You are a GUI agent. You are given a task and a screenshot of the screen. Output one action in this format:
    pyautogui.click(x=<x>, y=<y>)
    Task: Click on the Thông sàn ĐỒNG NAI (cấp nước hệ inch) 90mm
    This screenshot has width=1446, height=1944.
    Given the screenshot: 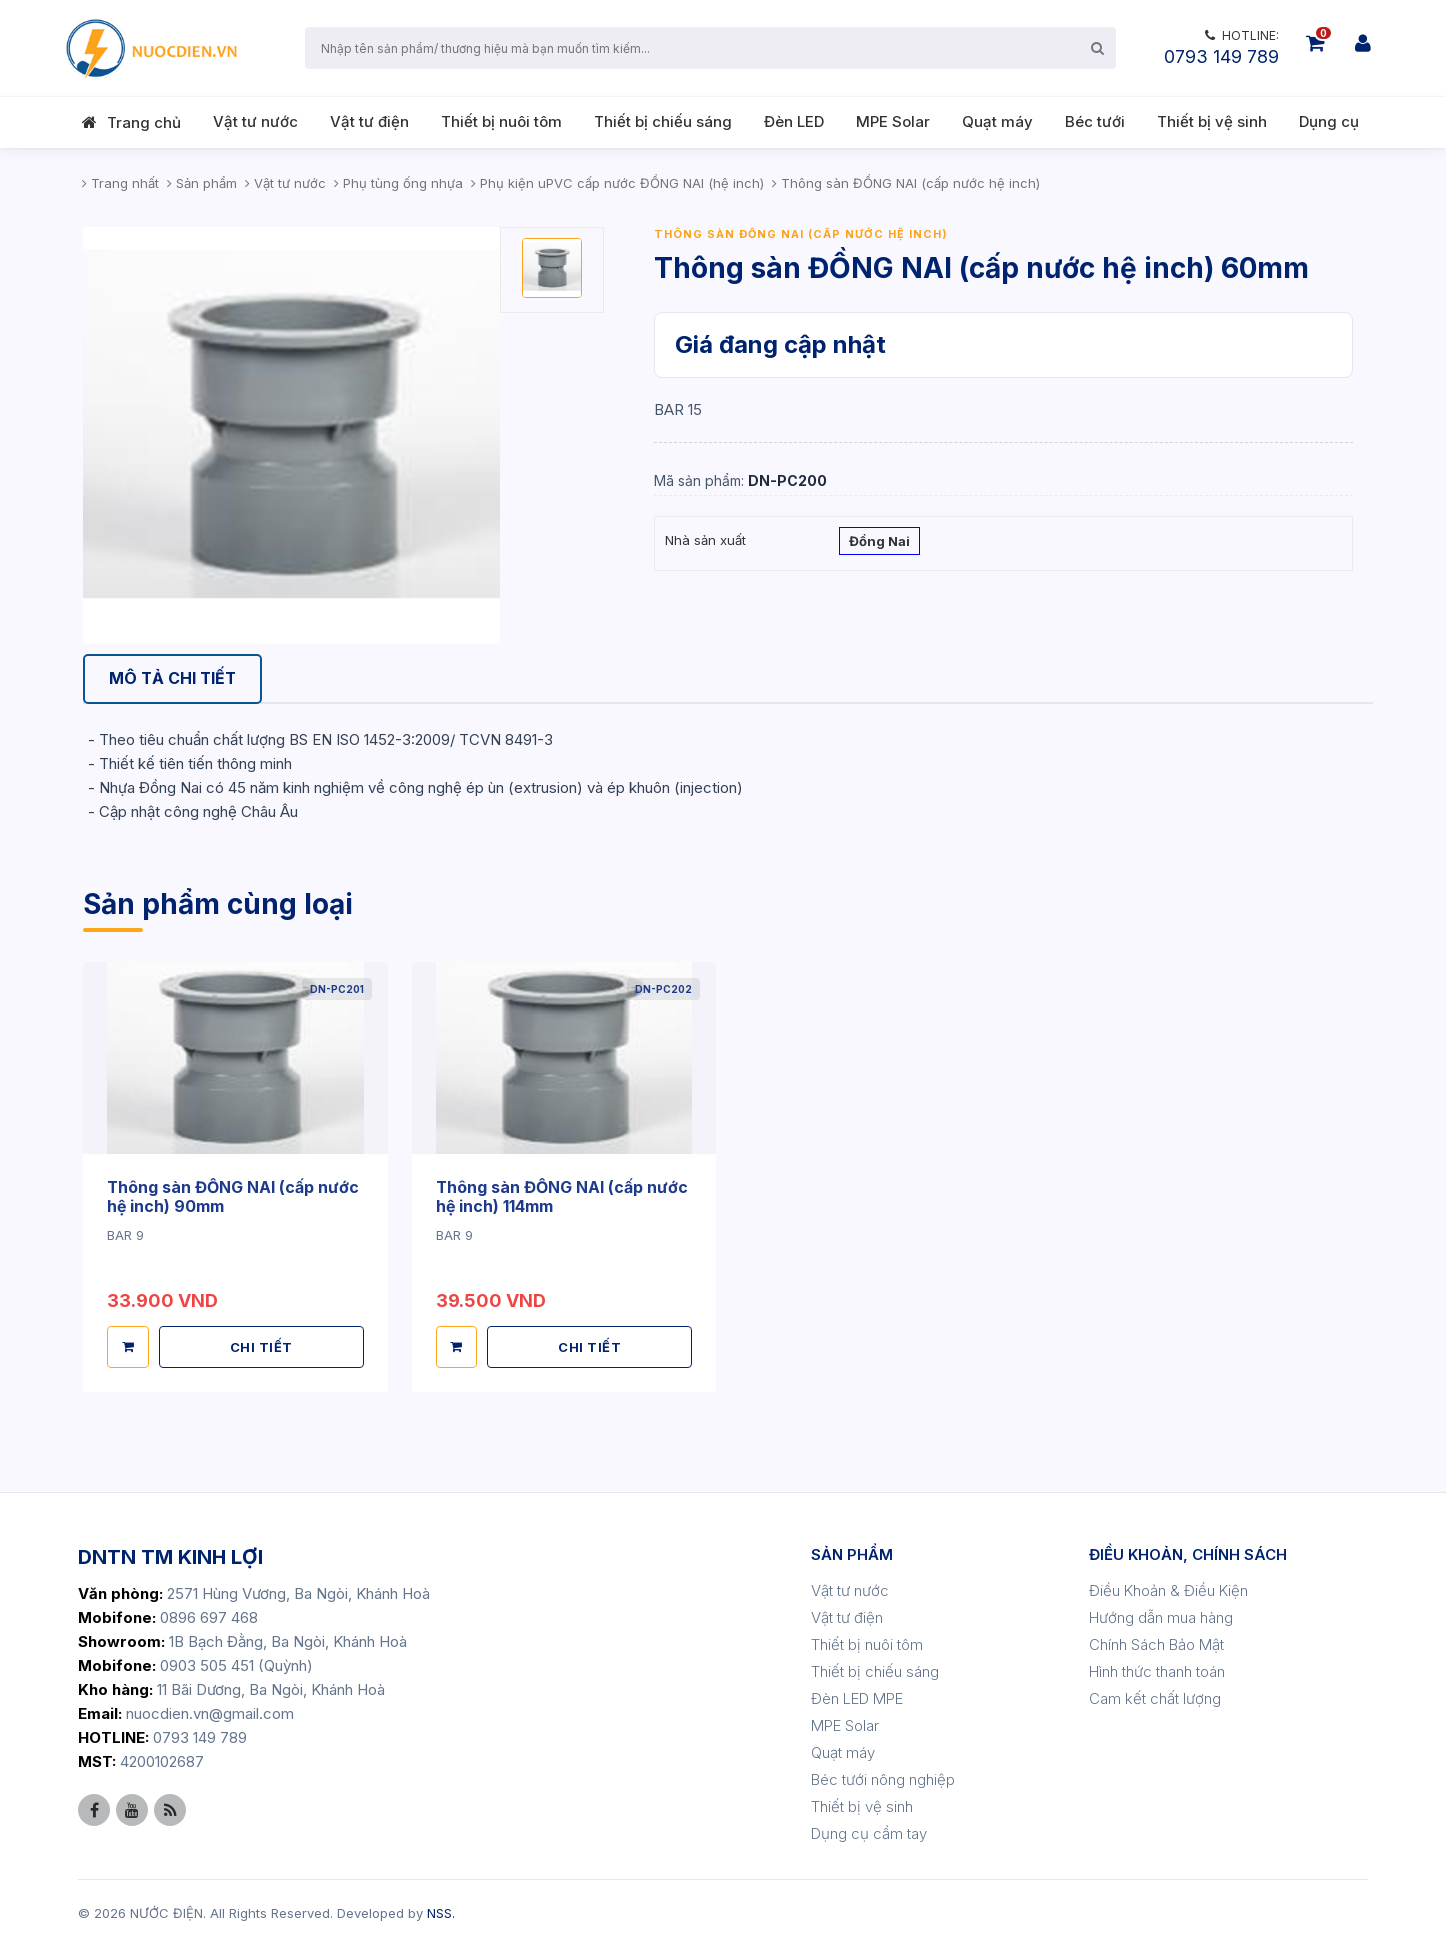 What is the action you would take?
    pyautogui.click(x=233, y=1196)
    